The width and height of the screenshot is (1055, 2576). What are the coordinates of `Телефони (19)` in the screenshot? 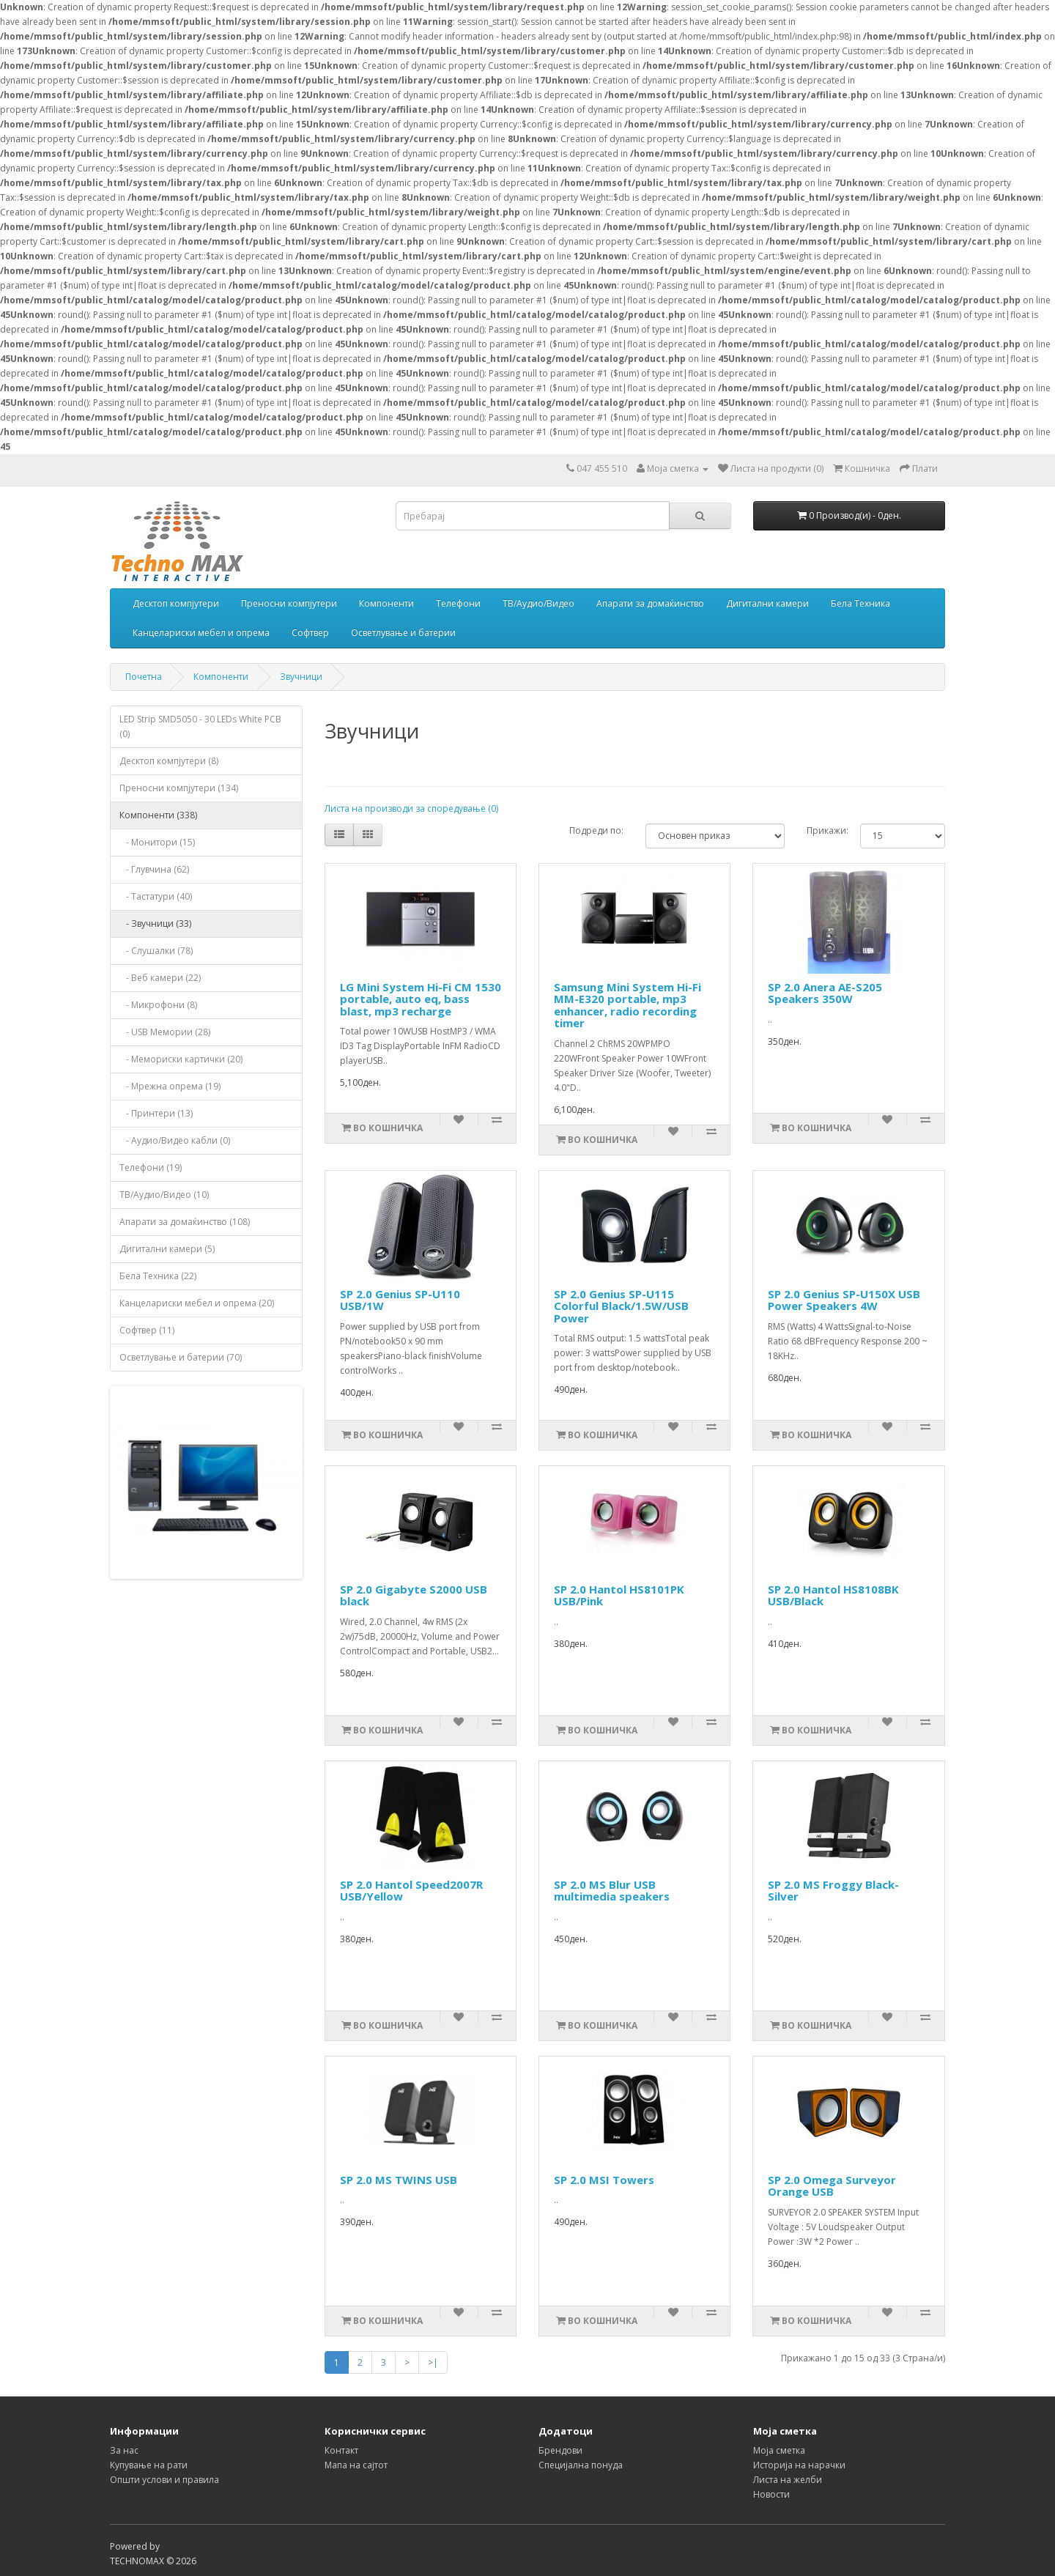 It's located at (150, 1167).